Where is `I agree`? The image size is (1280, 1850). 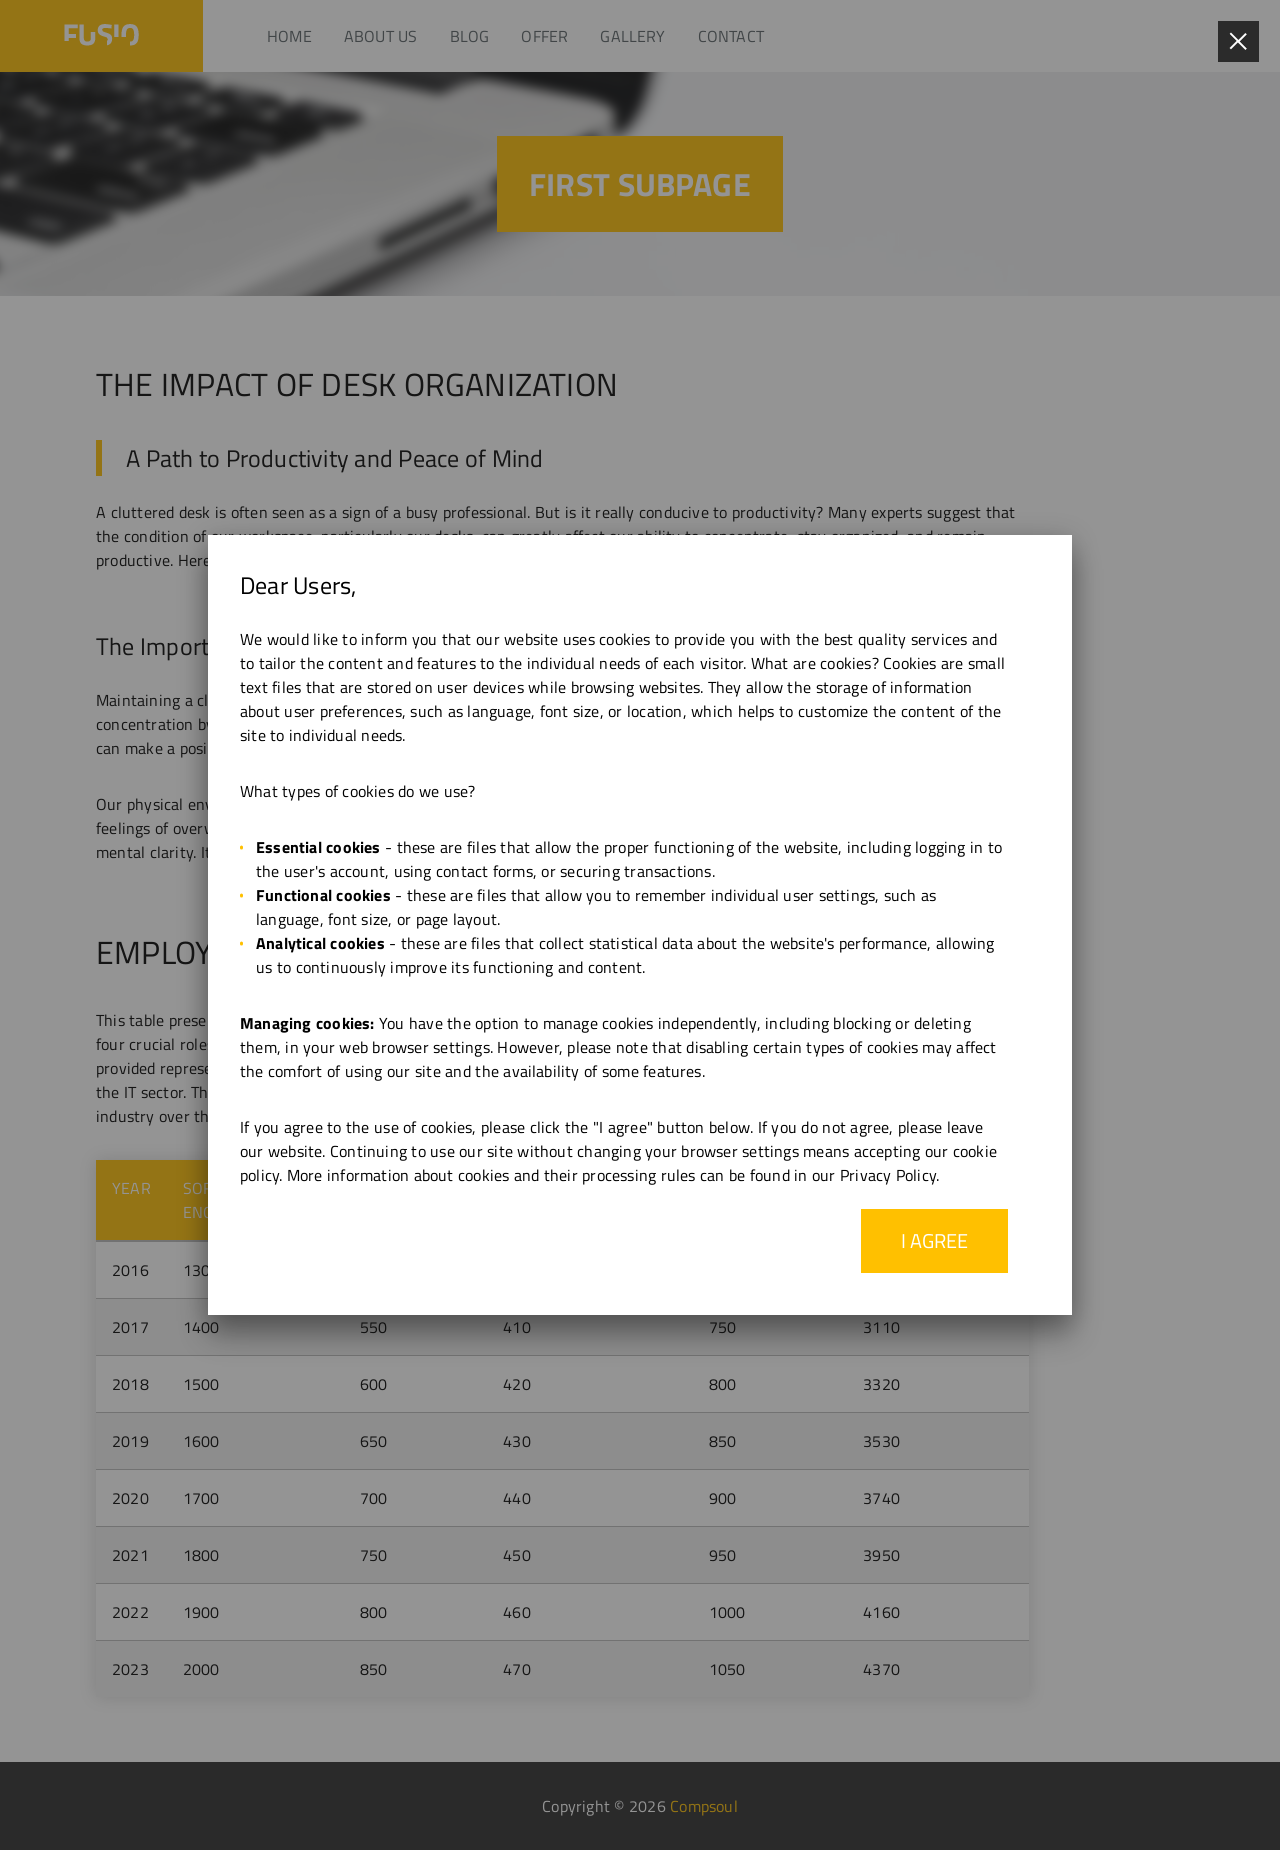 I agree is located at coordinates (934, 1240).